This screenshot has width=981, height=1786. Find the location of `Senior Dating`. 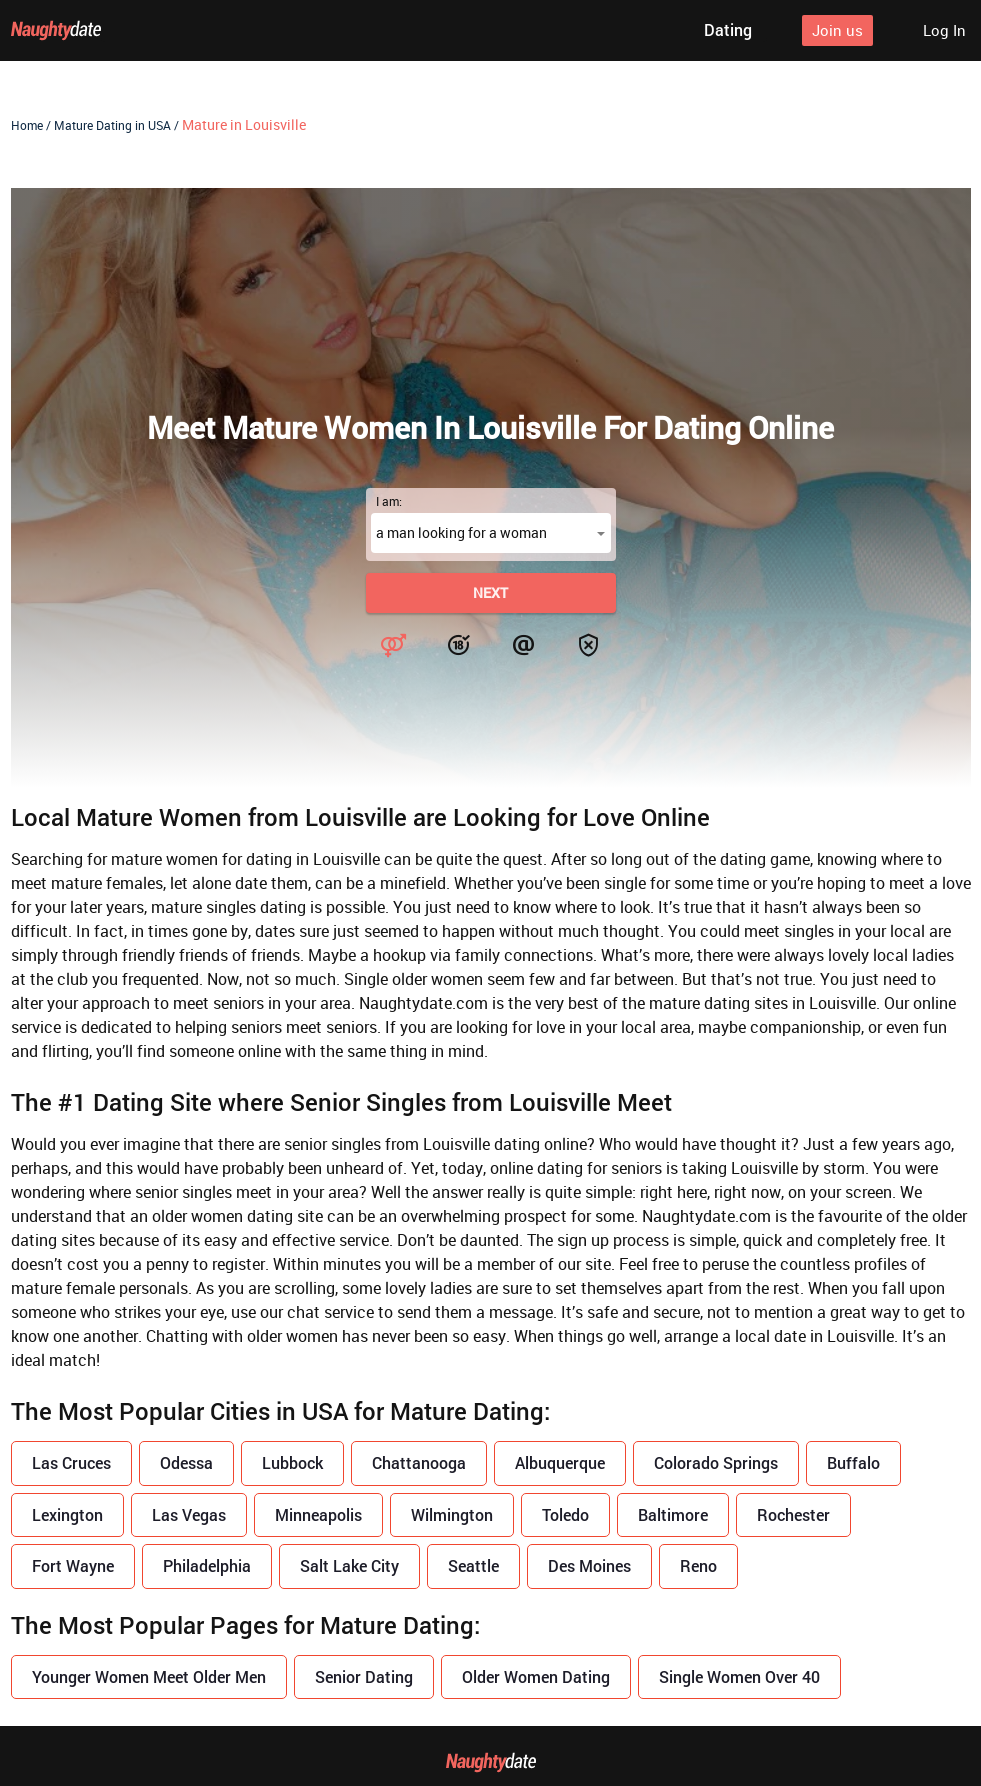

Senior Dating is located at coordinates (364, 1676).